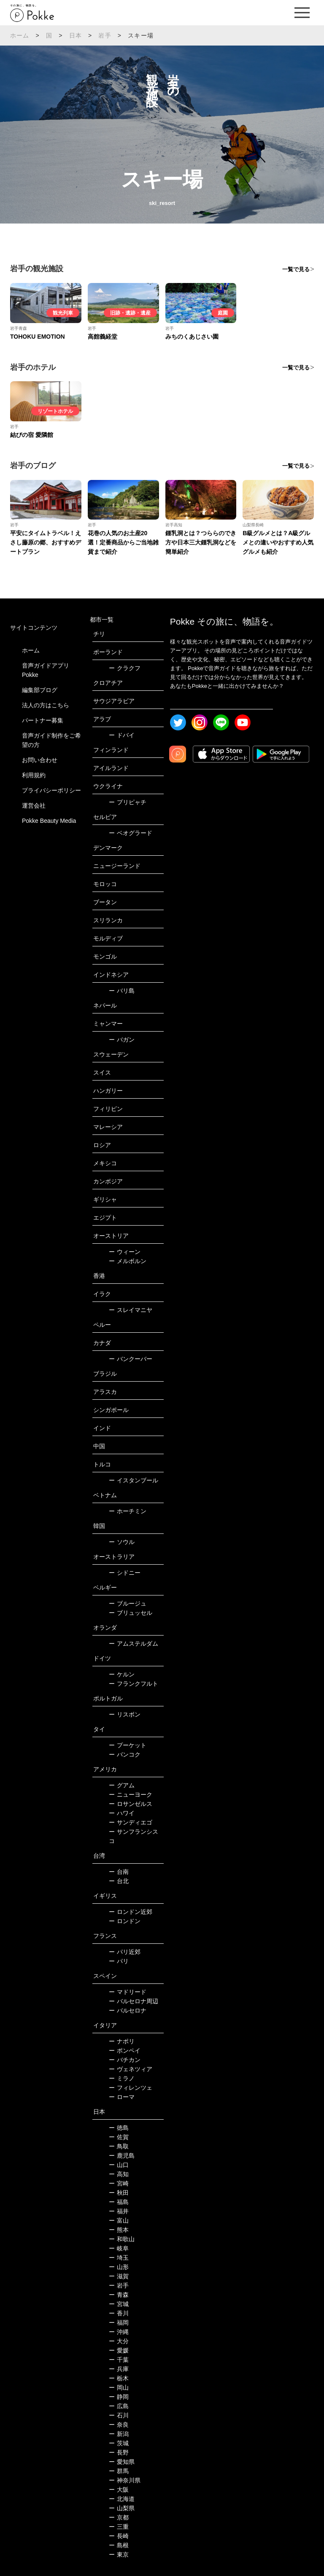 The height and width of the screenshot is (2576, 324). What do you see at coordinates (127, 1603) in the screenshot?
I see `ブルージュ` at bounding box center [127, 1603].